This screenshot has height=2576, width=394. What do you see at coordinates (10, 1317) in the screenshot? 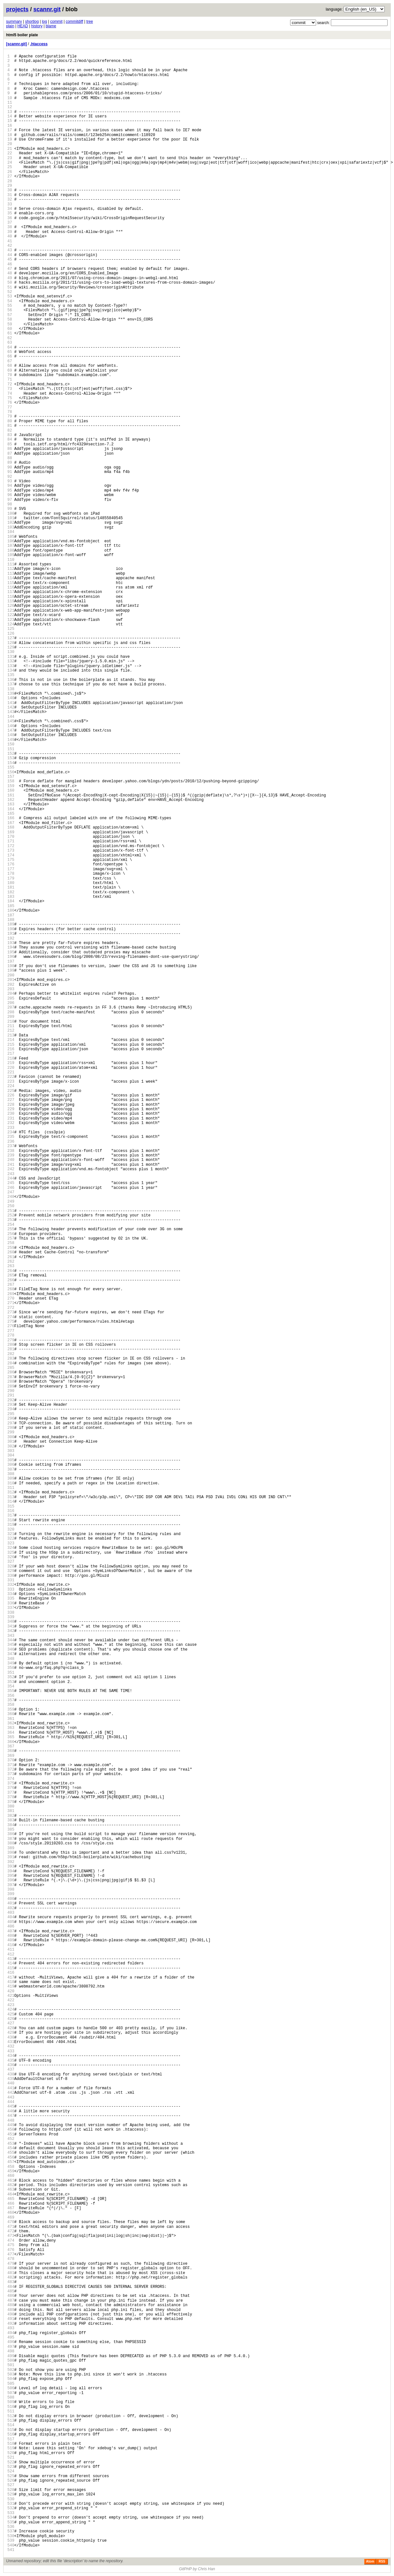
I see `274` at bounding box center [10, 1317].